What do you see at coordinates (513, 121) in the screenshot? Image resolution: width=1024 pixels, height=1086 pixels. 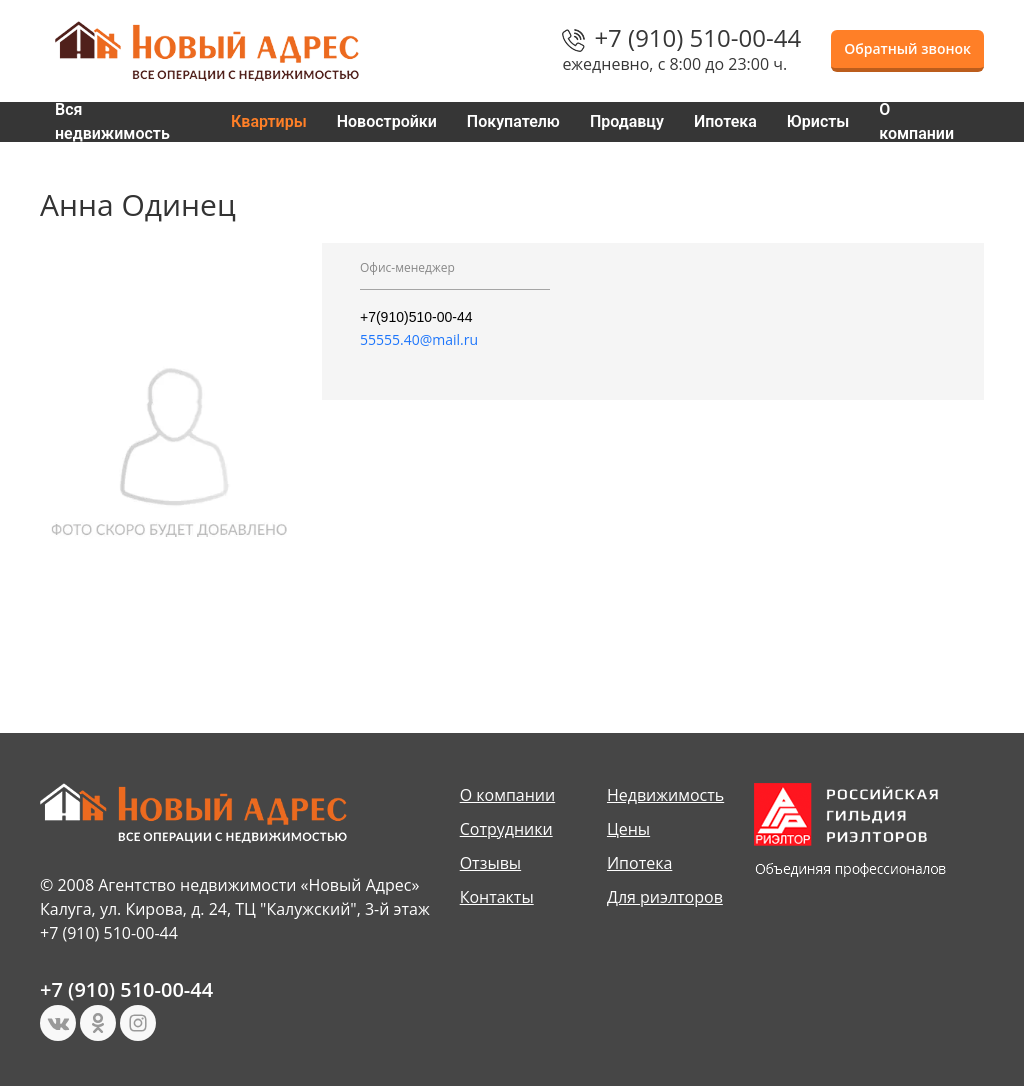 I see `Покупателю` at bounding box center [513, 121].